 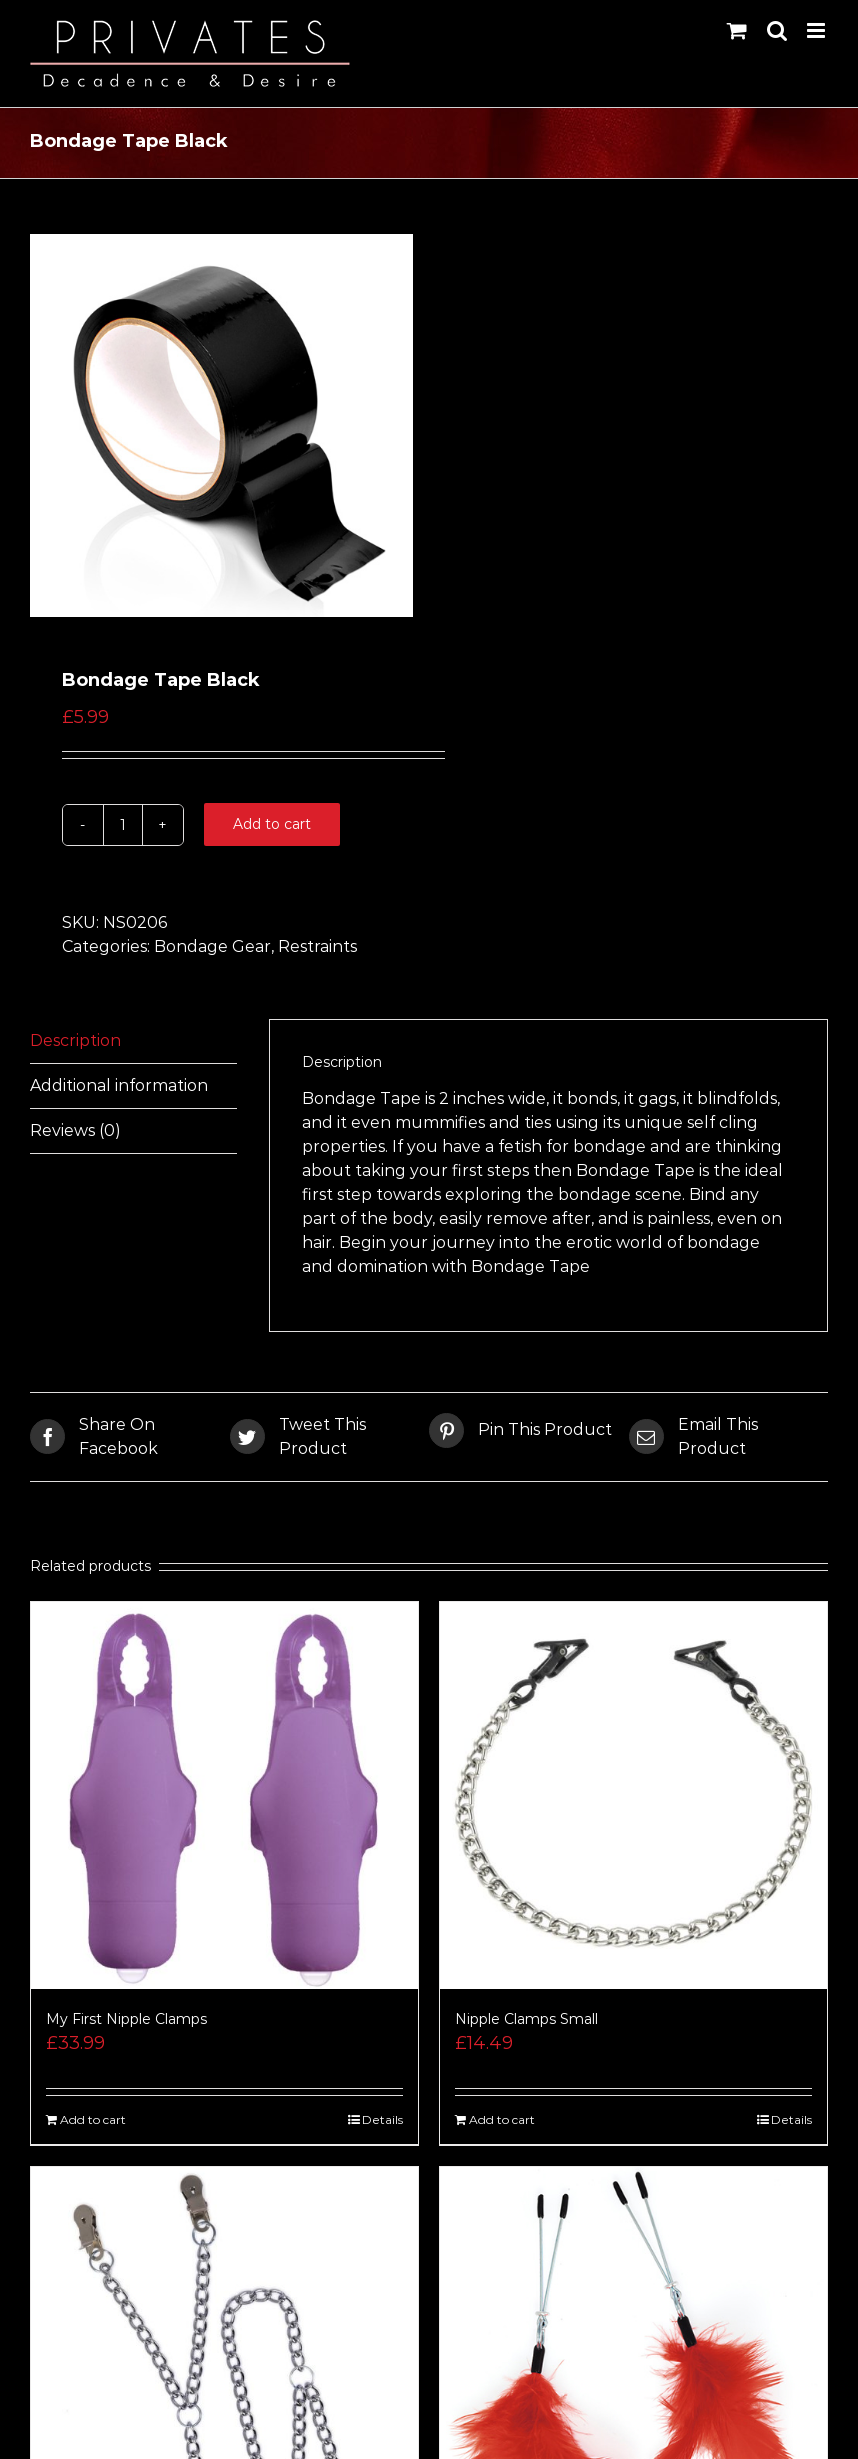 I want to click on [My First Nipple Clamps], so click(x=224, y=1795).